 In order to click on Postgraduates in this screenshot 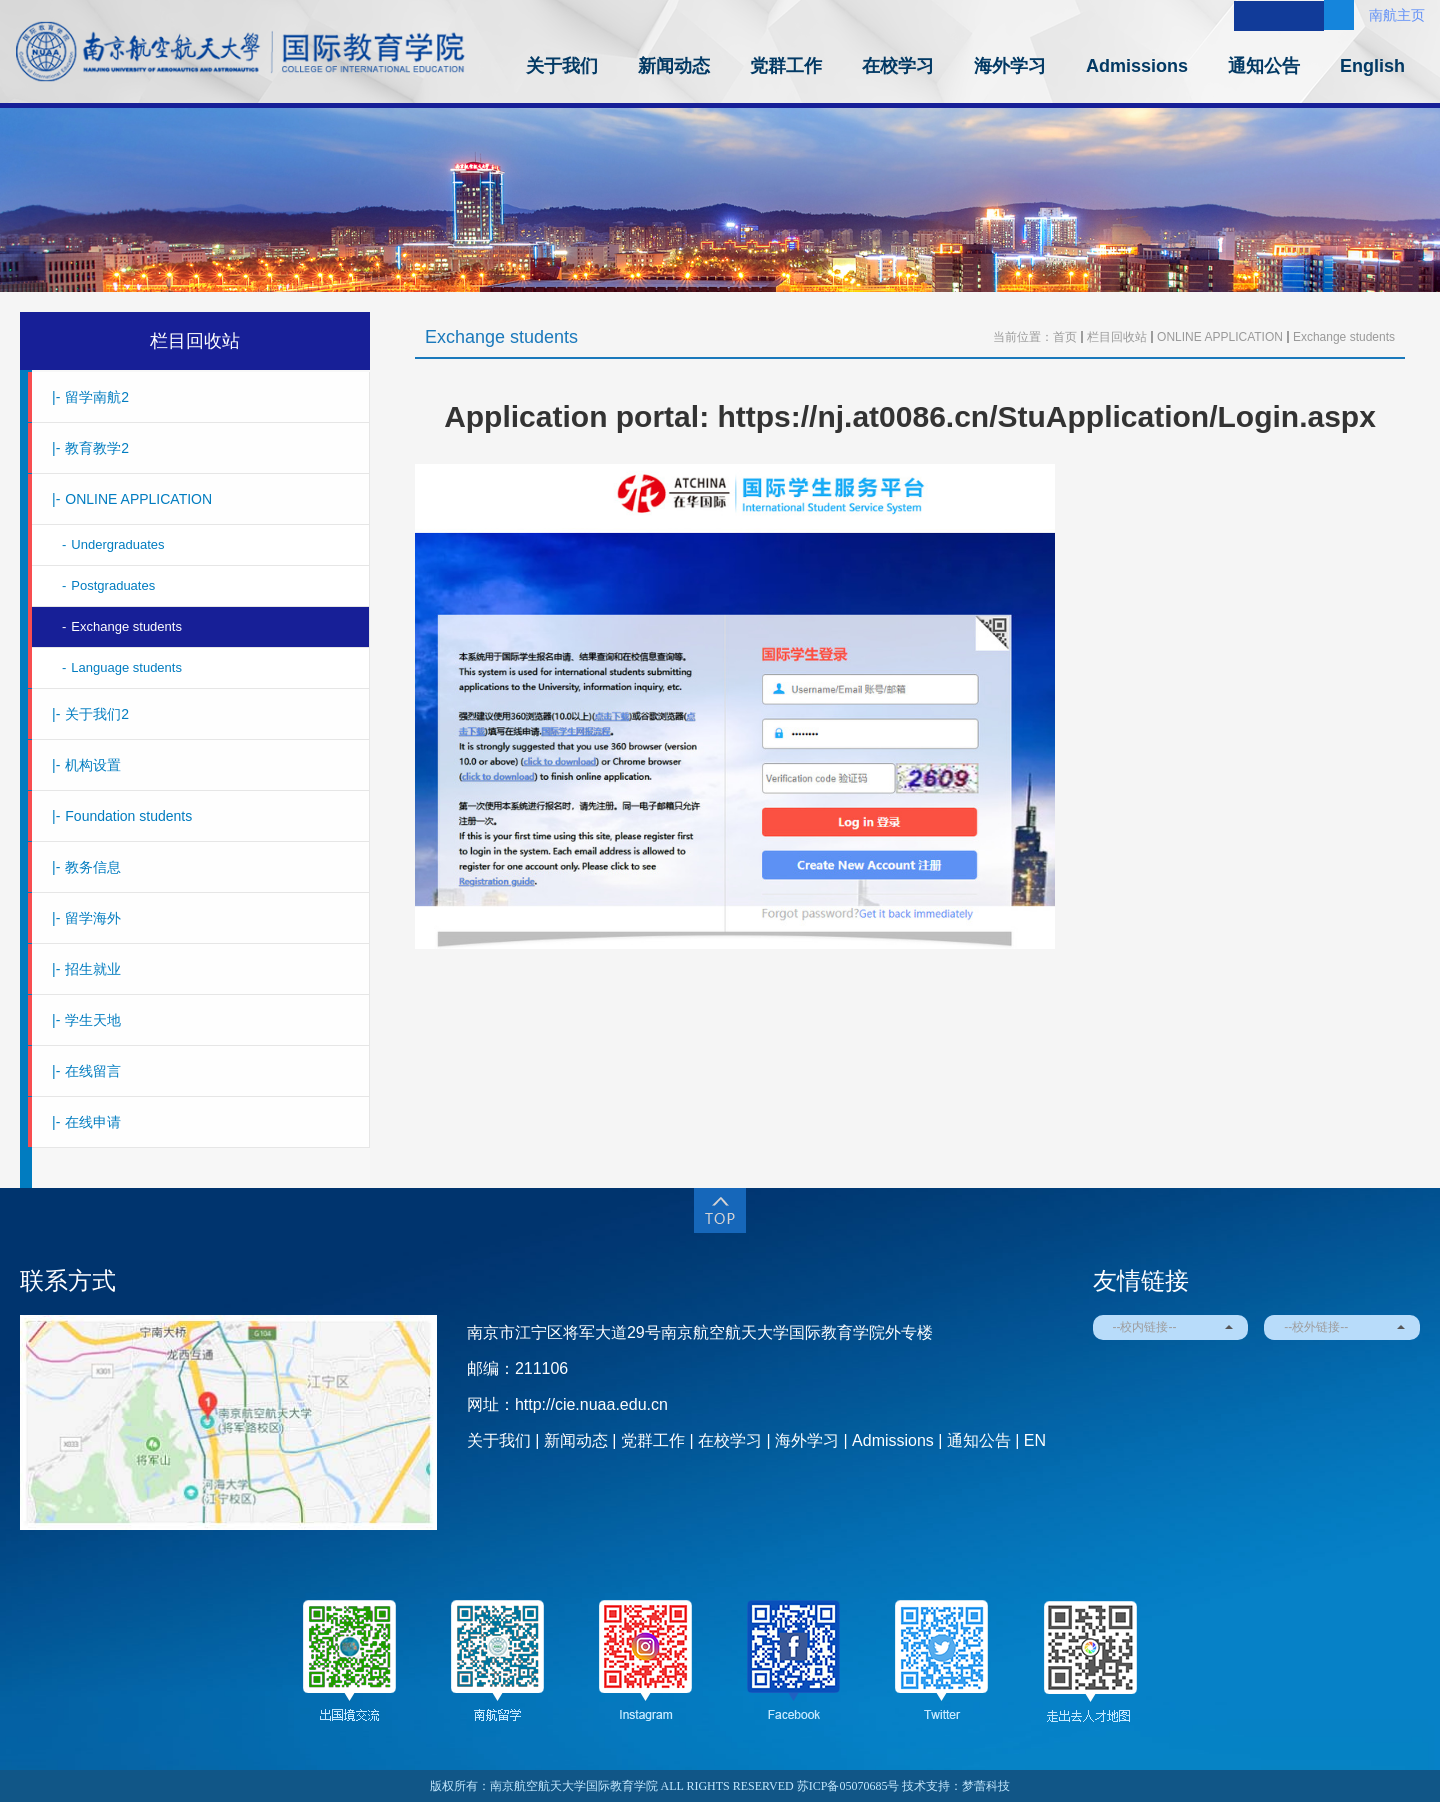, I will do `click(108, 585)`.